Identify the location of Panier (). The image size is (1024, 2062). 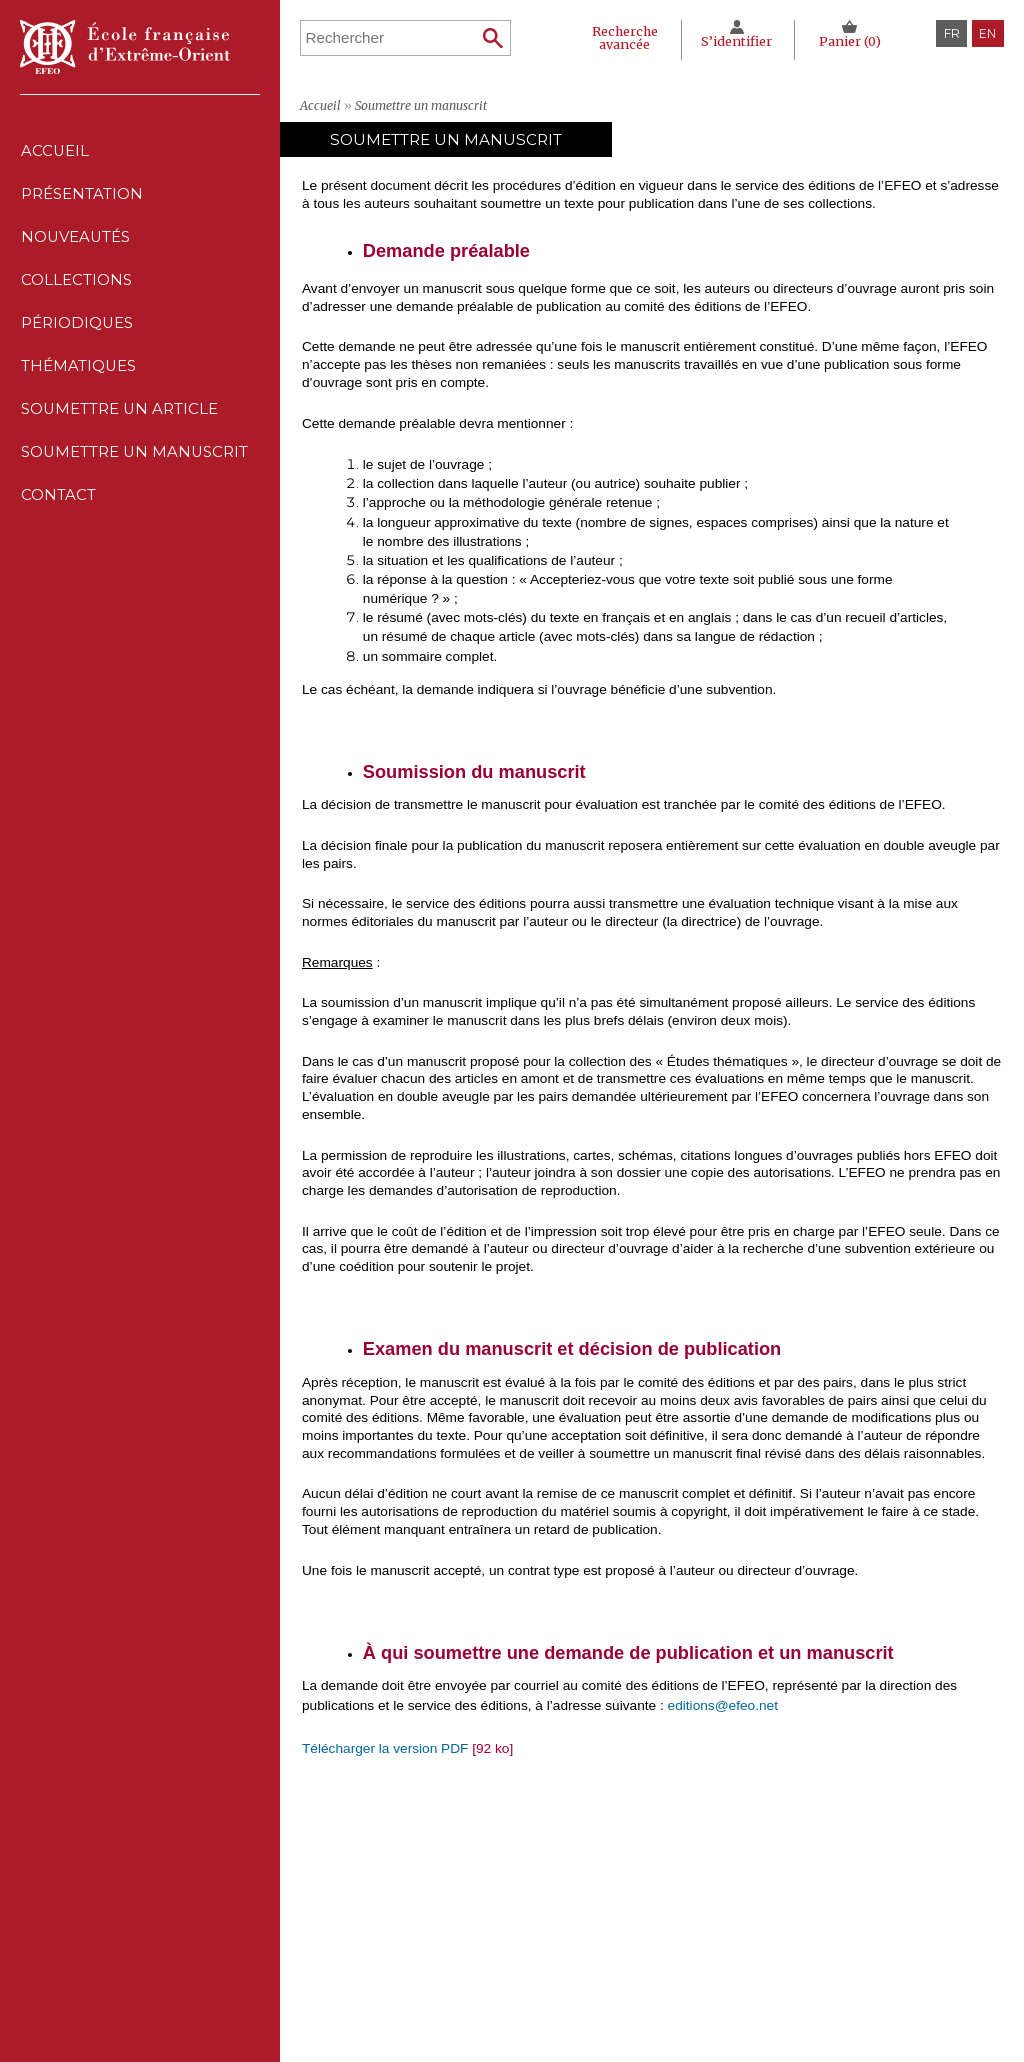
(849, 40).